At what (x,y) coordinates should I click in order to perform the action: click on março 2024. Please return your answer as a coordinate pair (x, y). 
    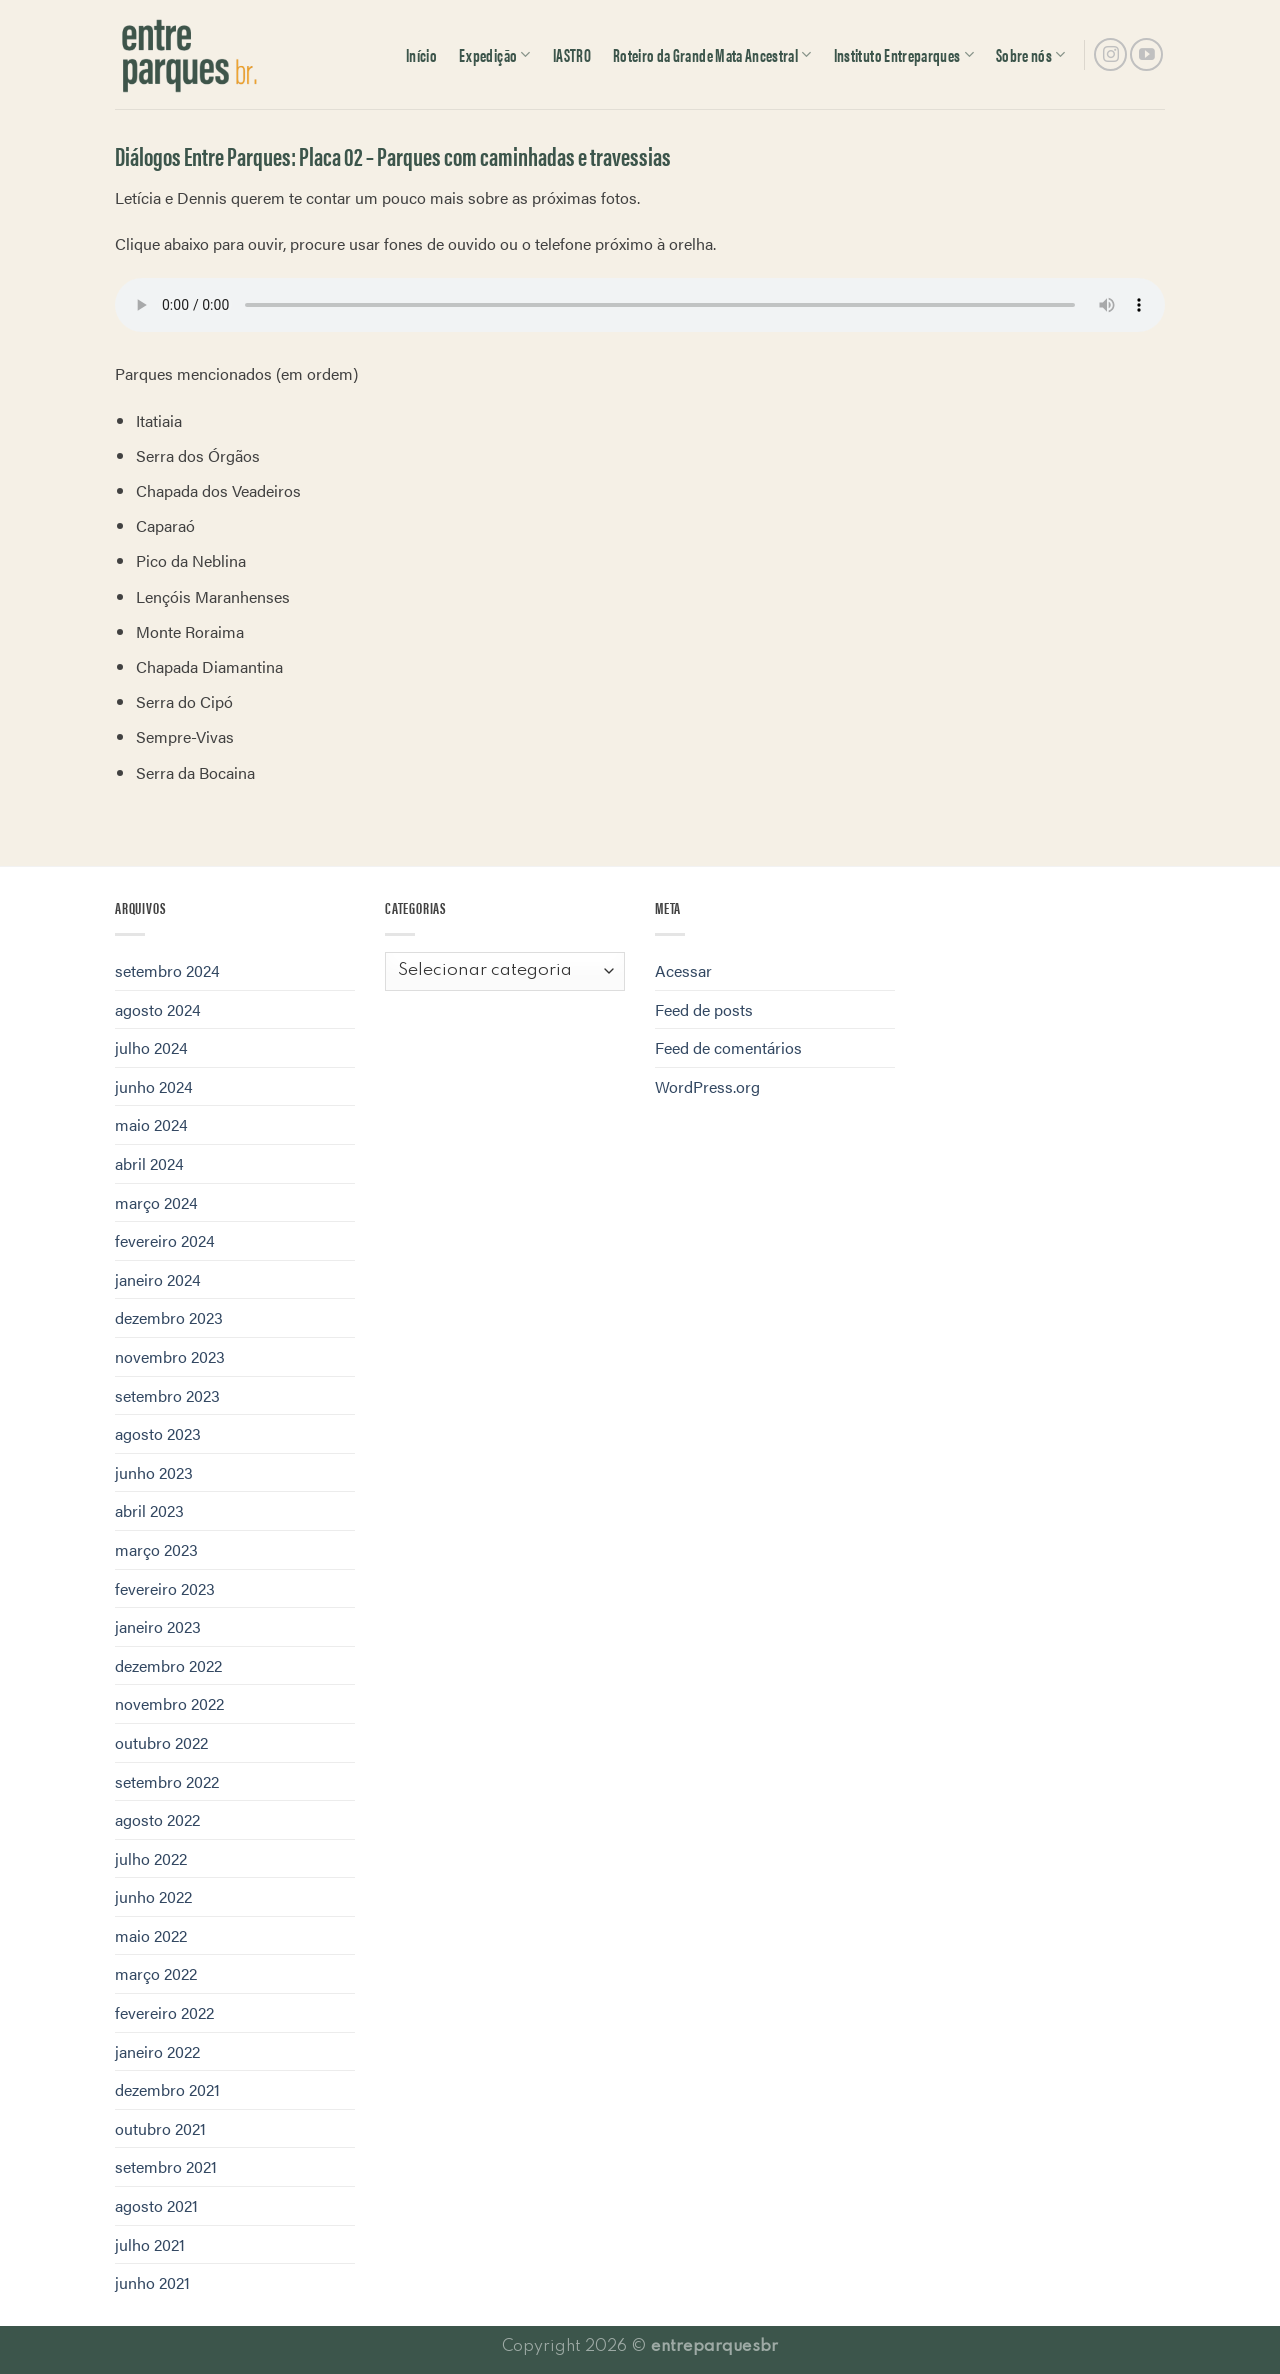
    Looking at the image, I should click on (156, 1202).